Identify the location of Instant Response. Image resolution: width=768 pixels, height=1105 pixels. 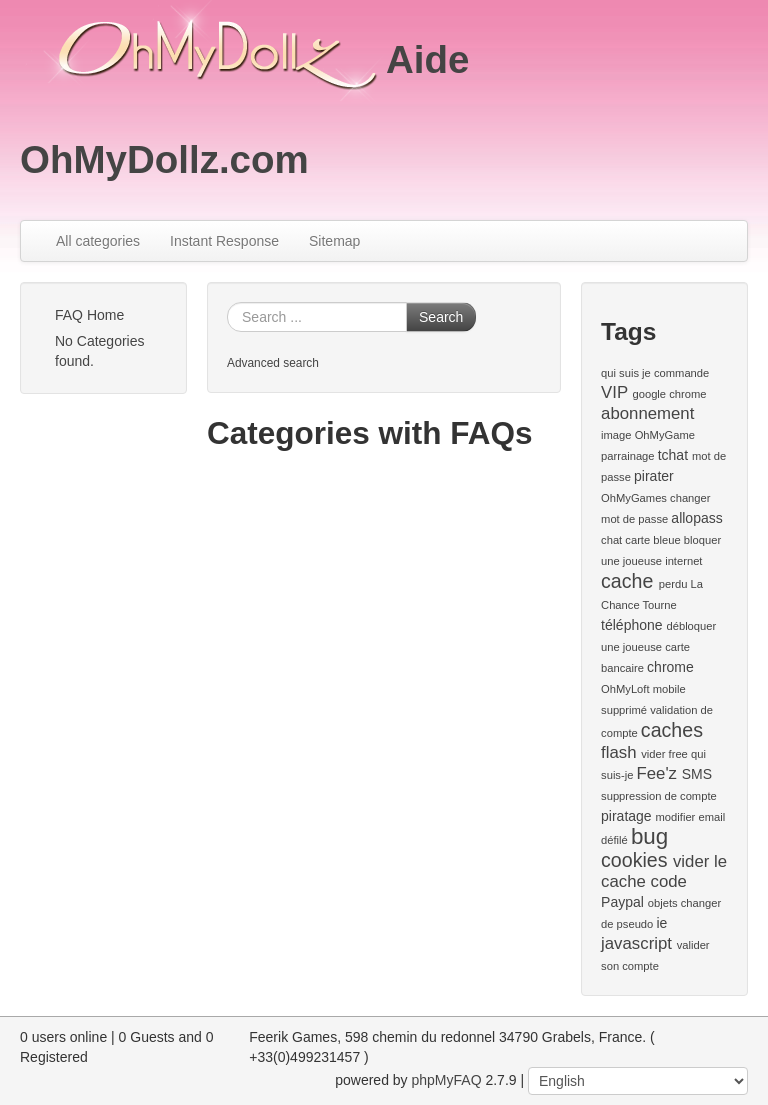
(224, 241).